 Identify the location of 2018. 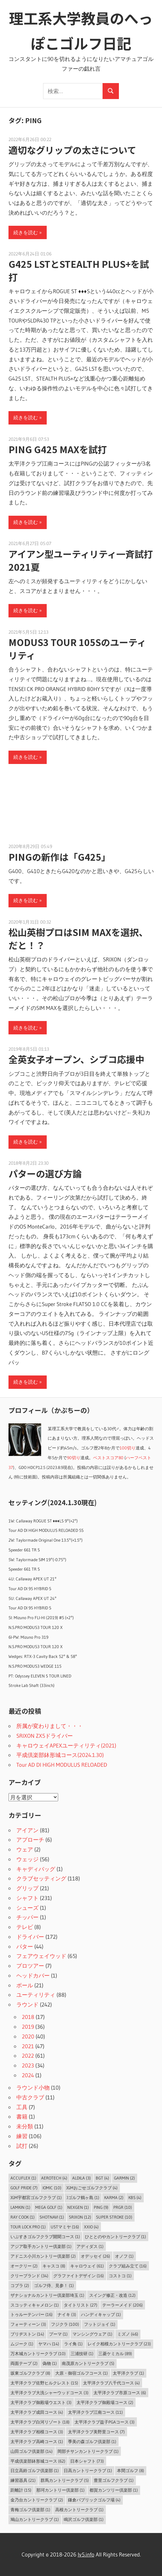
(28, 2016).